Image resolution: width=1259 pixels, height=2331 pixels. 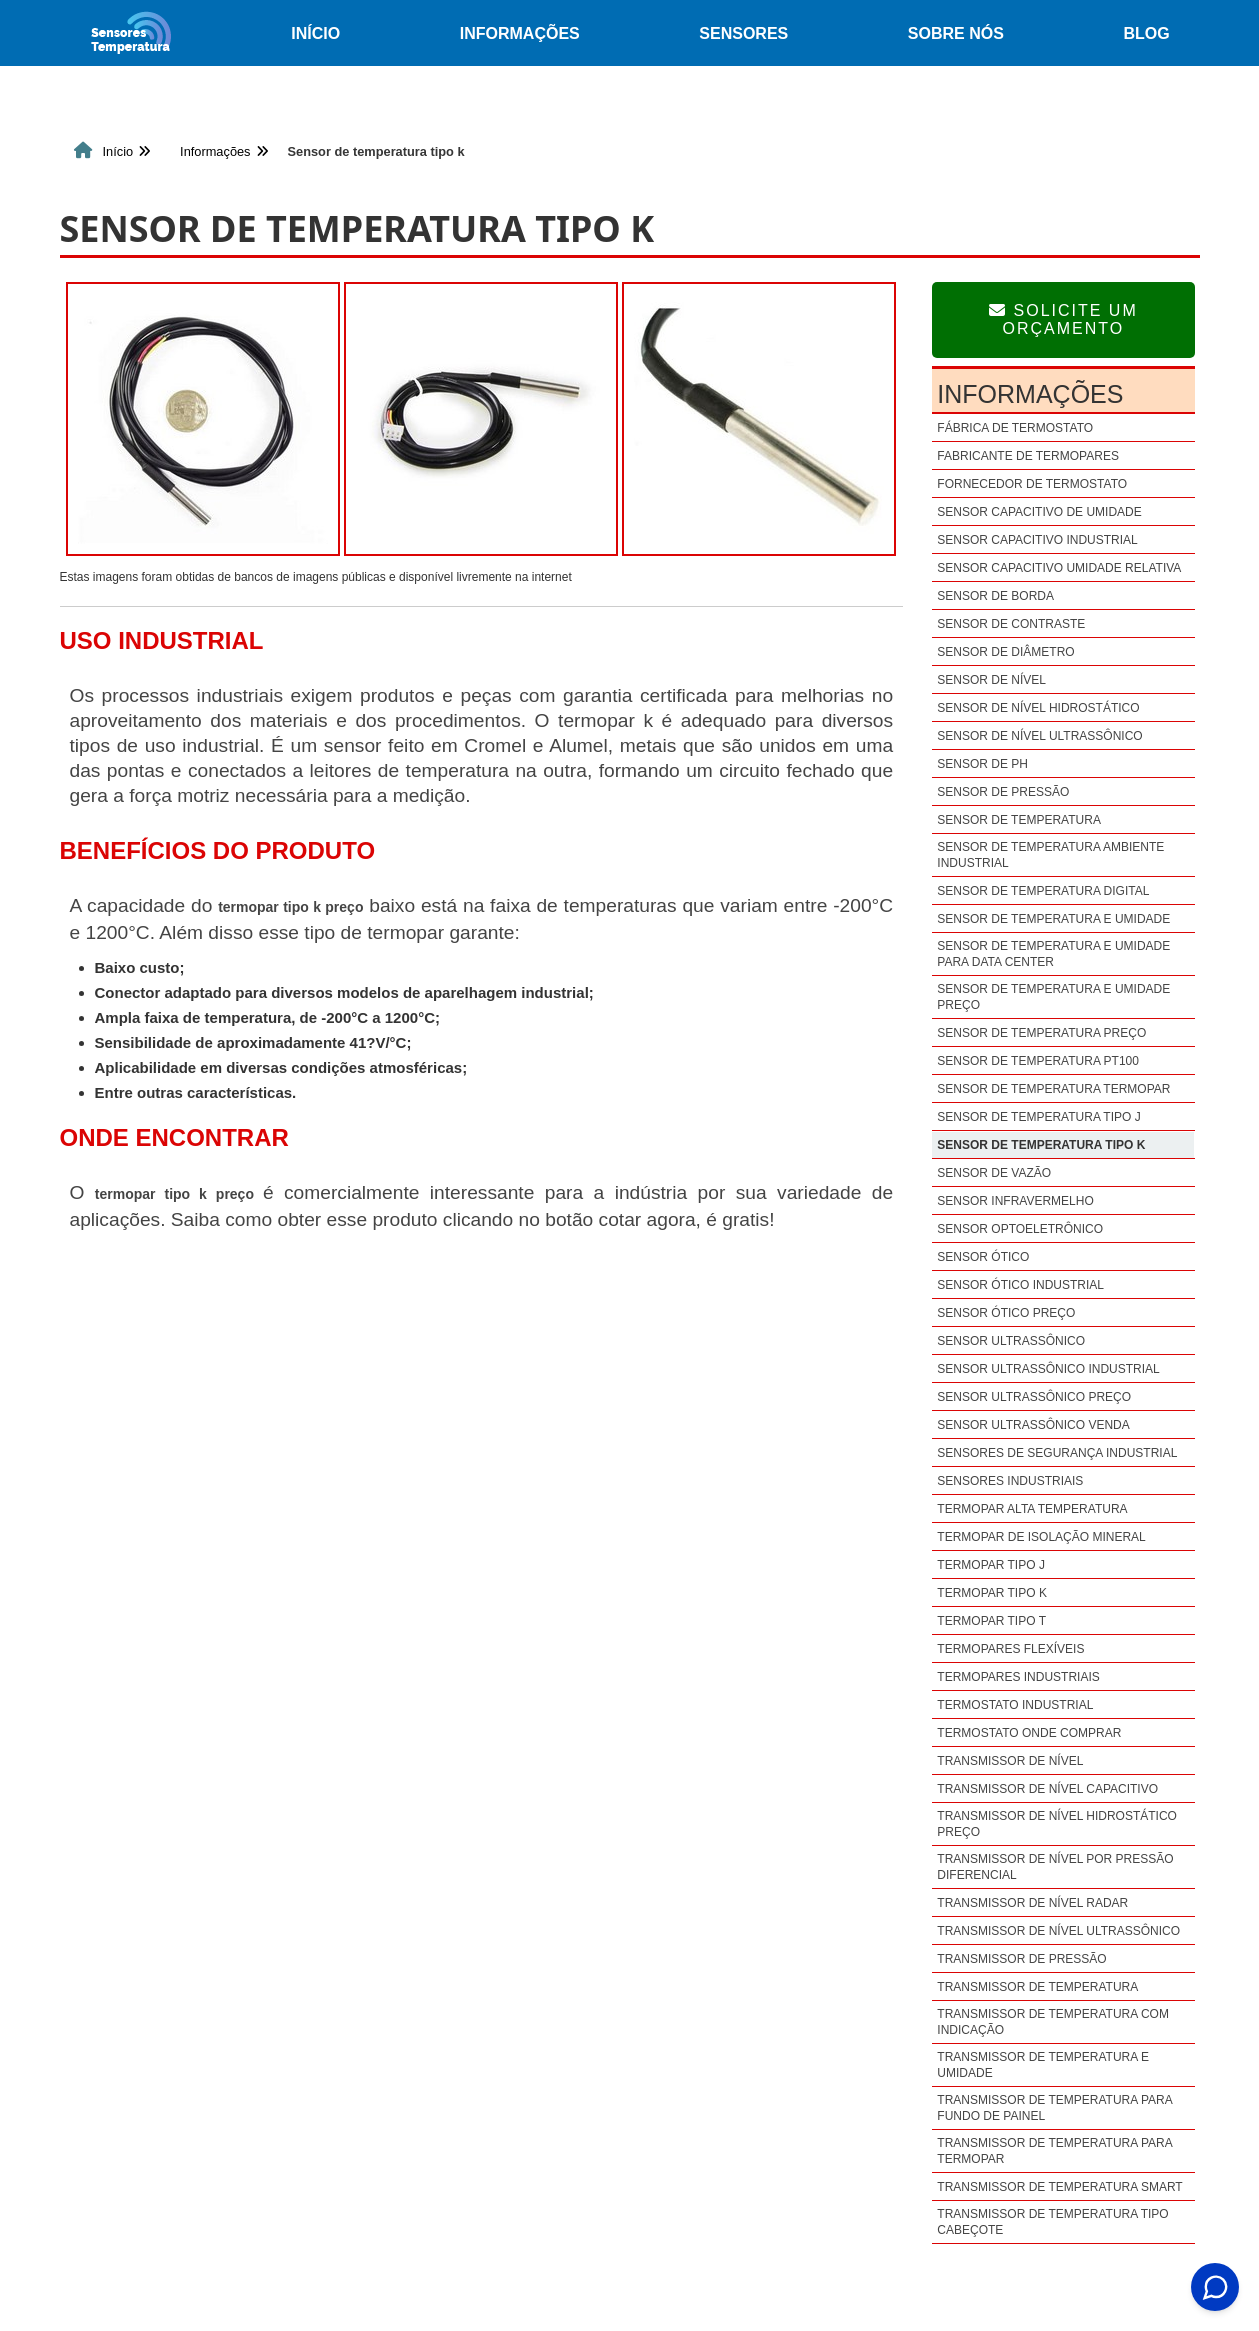 I want to click on Termopar de isolação mineral, so click(x=1041, y=1537).